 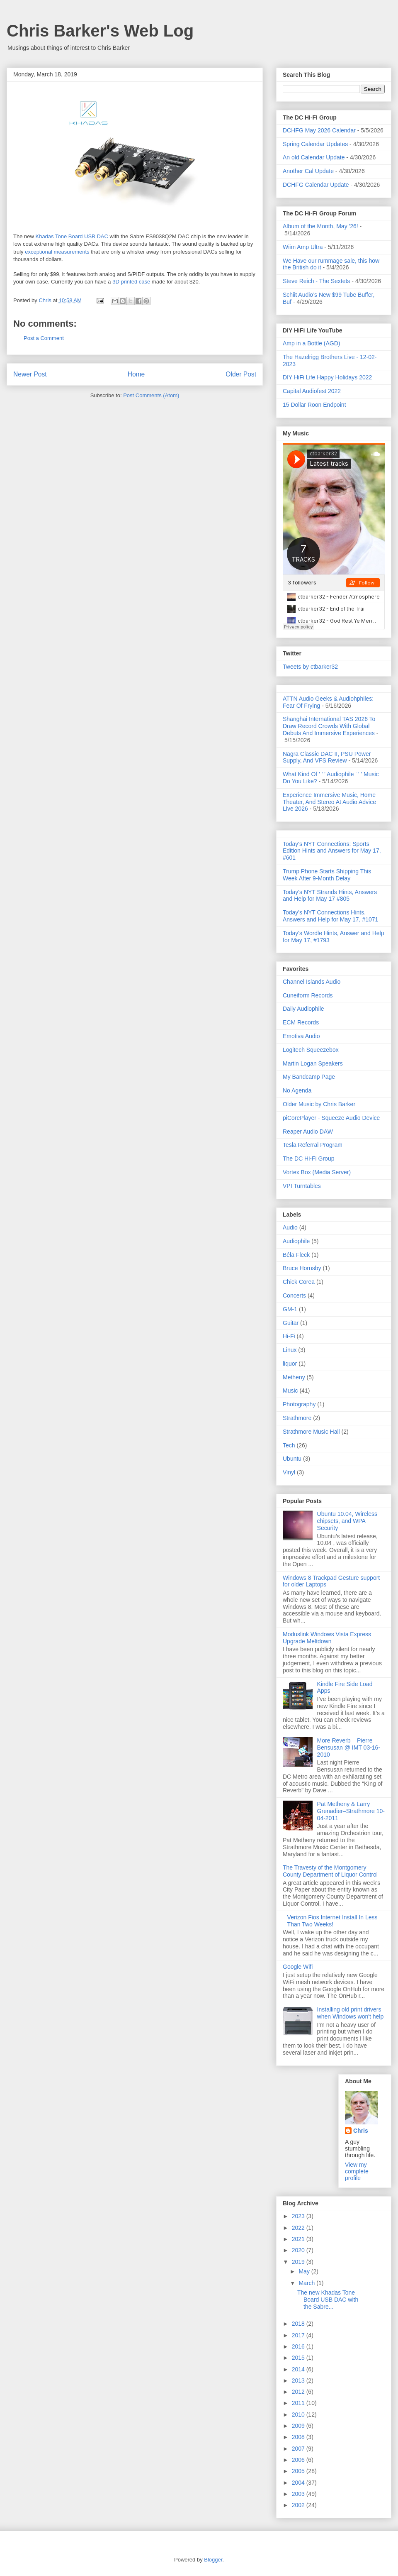 What do you see at coordinates (312, 1144) in the screenshot?
I see `Tesla Referral Program` at bounding box center [312, 1144].